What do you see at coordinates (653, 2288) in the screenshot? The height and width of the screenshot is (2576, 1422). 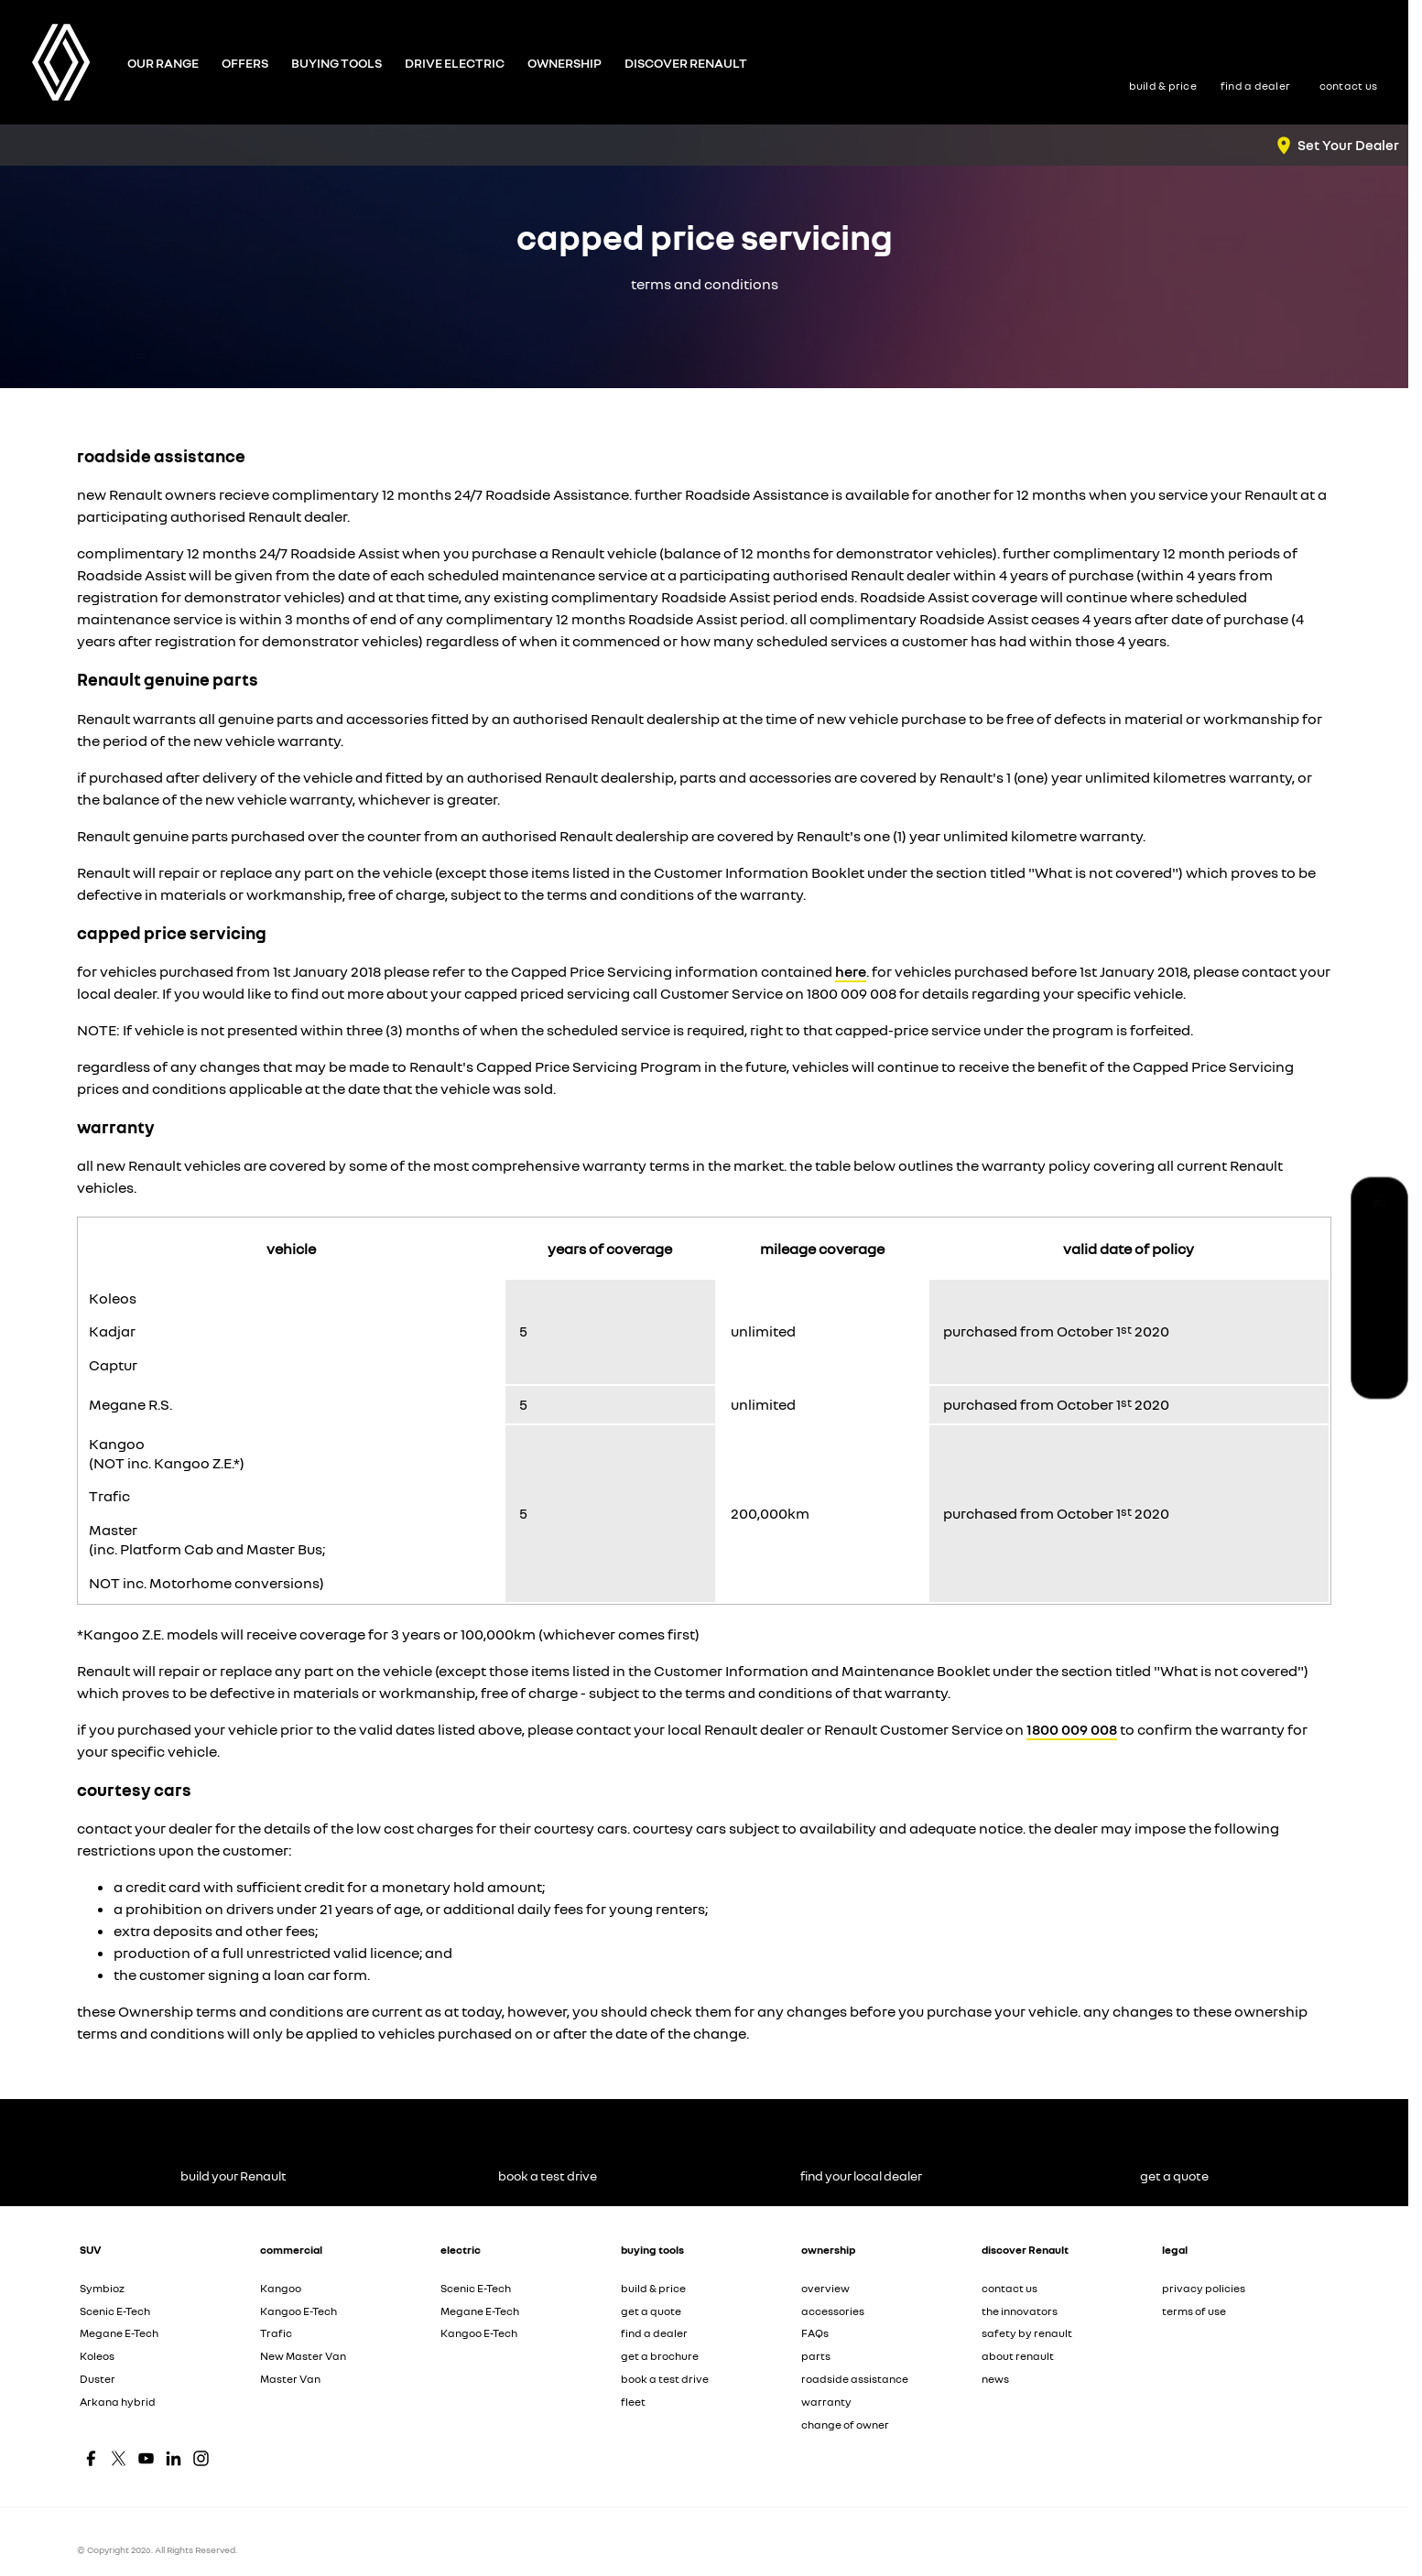 I see `build & price` at bounding box center [653, 2288].